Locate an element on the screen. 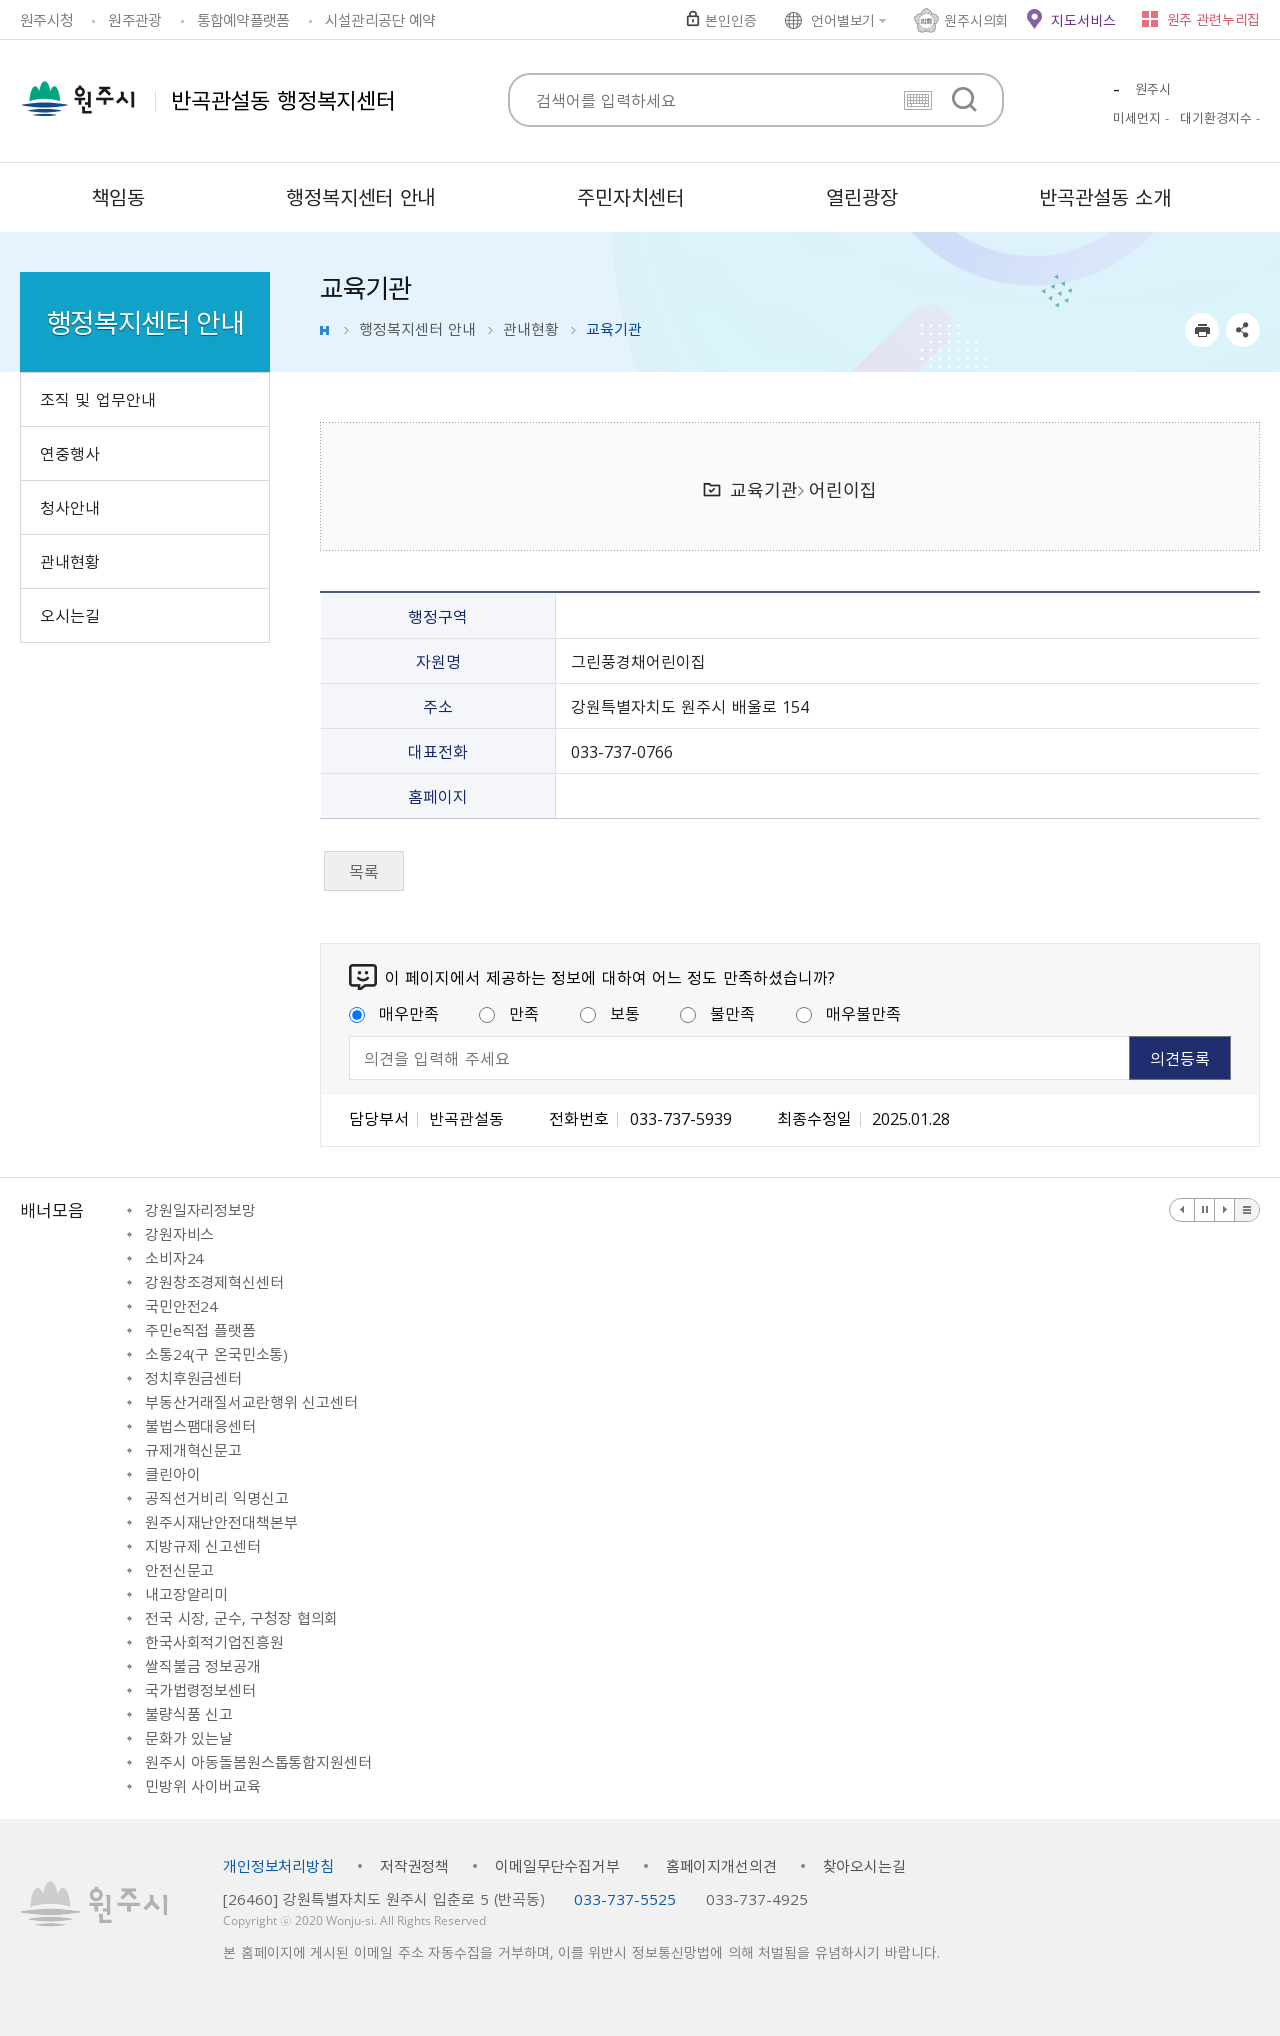 The width and height of the screenshot is (1280, 2036). 강원자비스 is located at coordinates (179, 1234).